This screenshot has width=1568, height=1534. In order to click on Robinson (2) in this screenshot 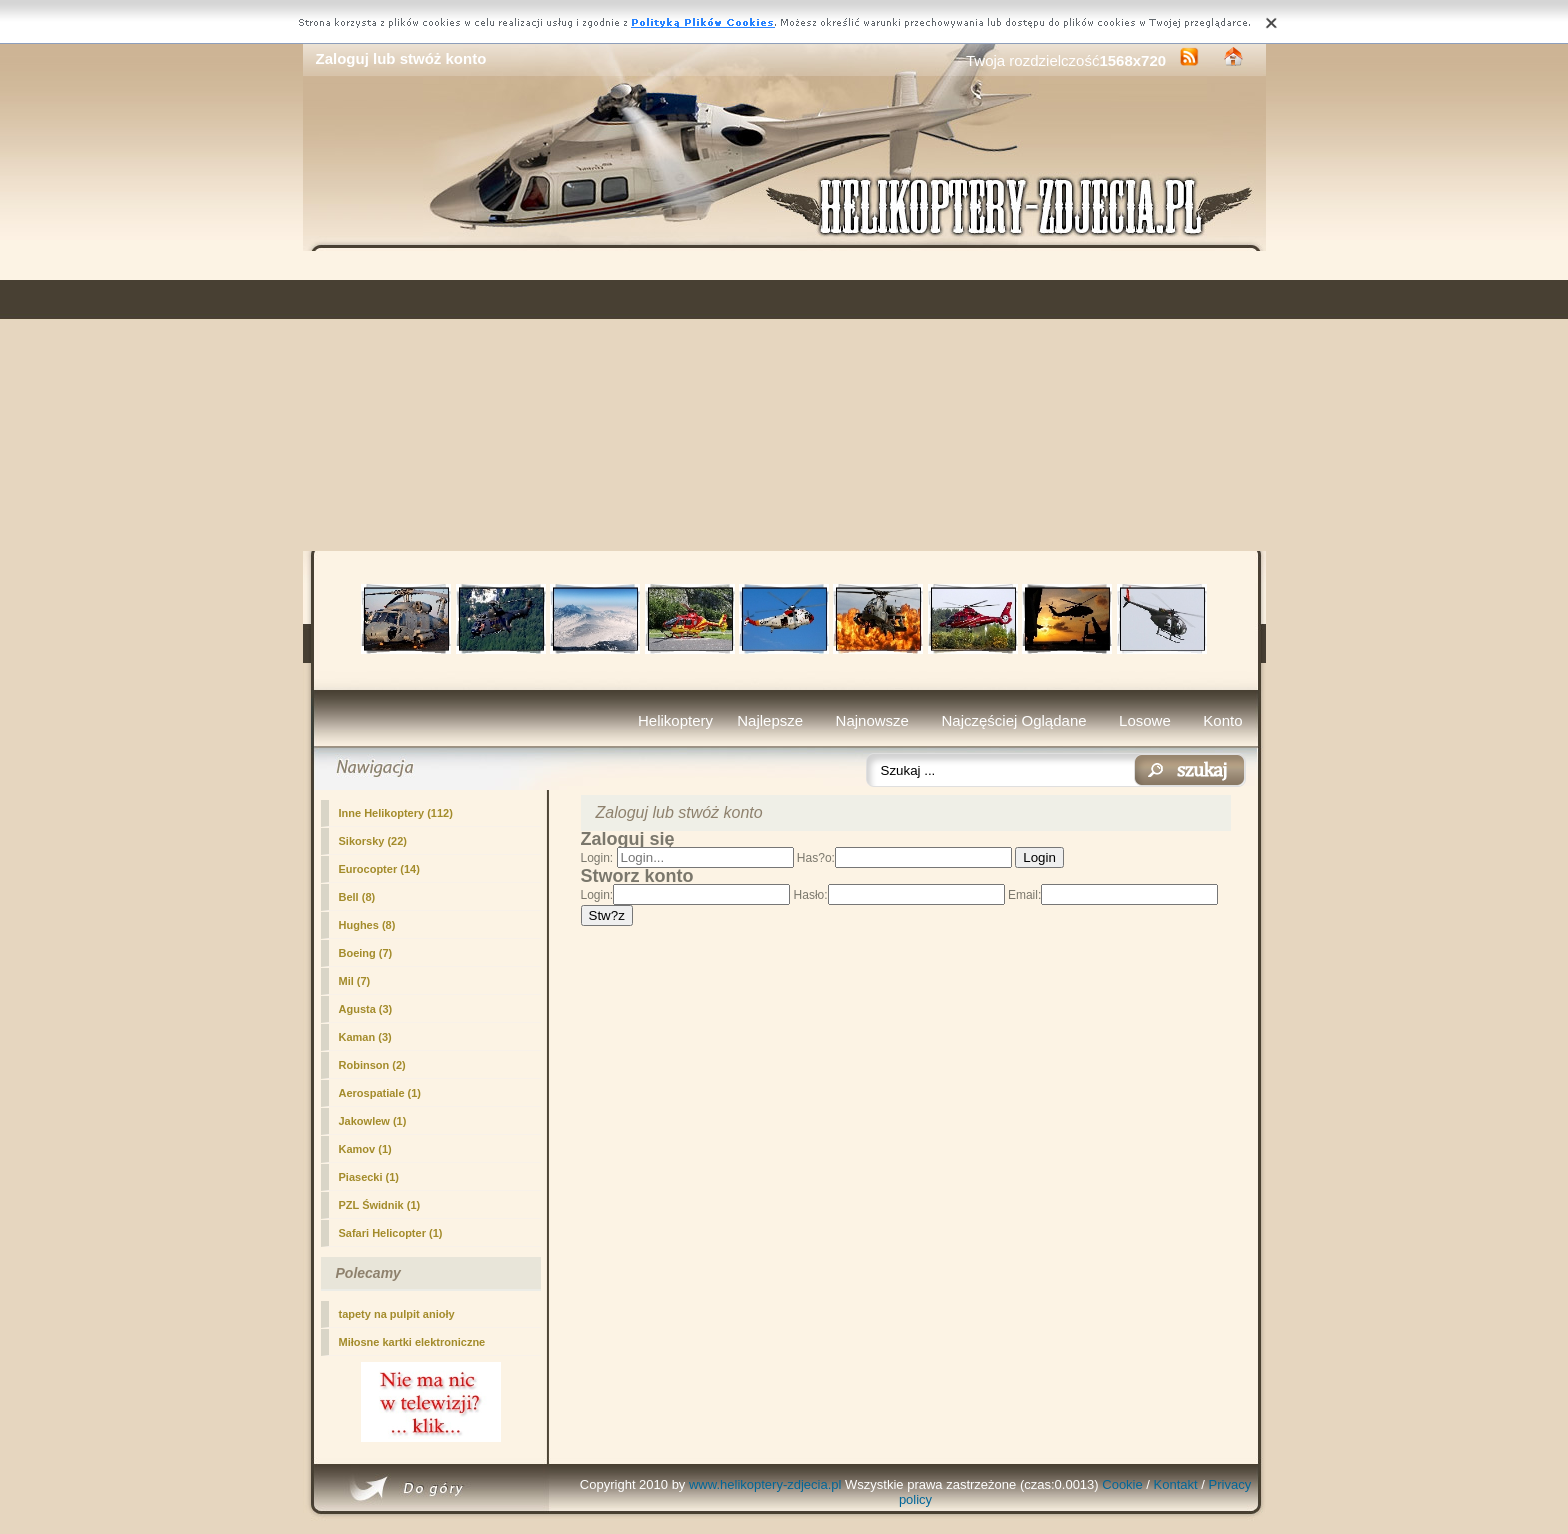, I will do `click(372, 1065)`.